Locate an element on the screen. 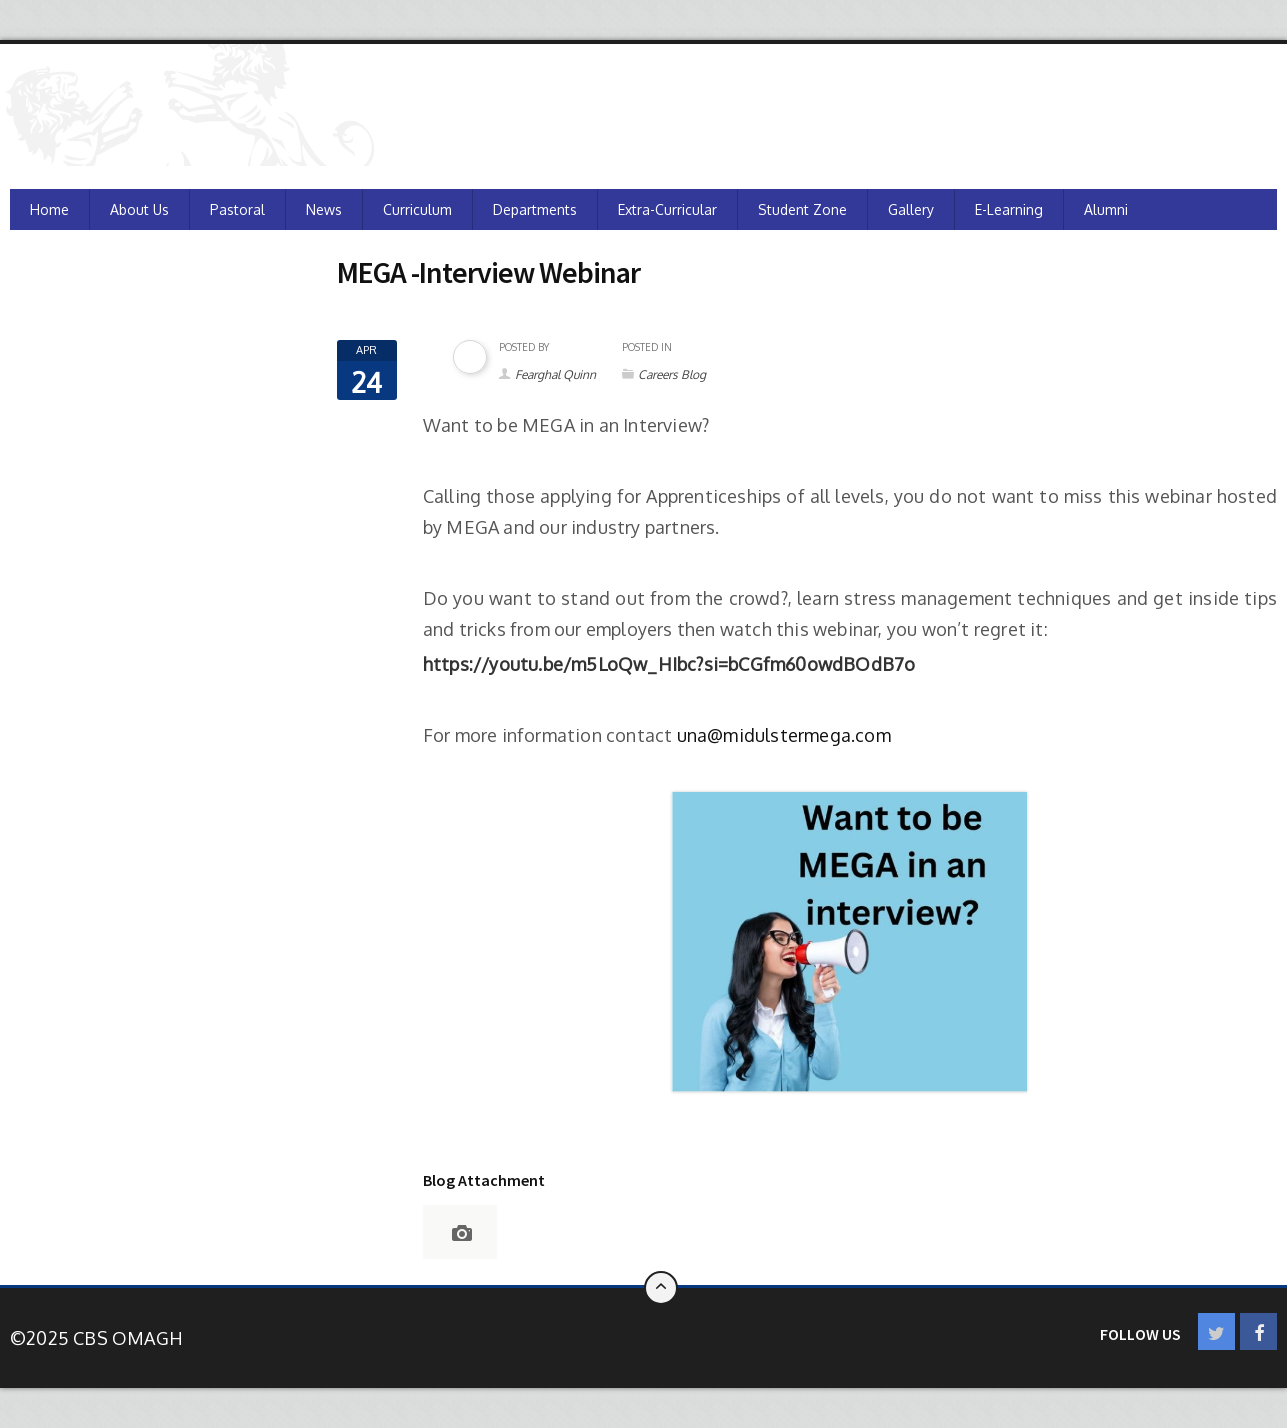  About Us is located at coordinates (139, 209).